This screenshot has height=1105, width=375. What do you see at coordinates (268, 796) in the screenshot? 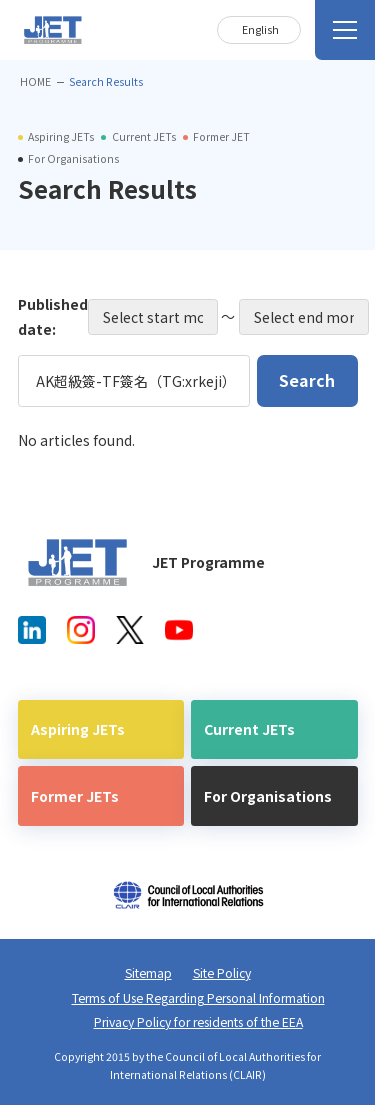
I see `For Organisations` at bounding box center [268, 796].